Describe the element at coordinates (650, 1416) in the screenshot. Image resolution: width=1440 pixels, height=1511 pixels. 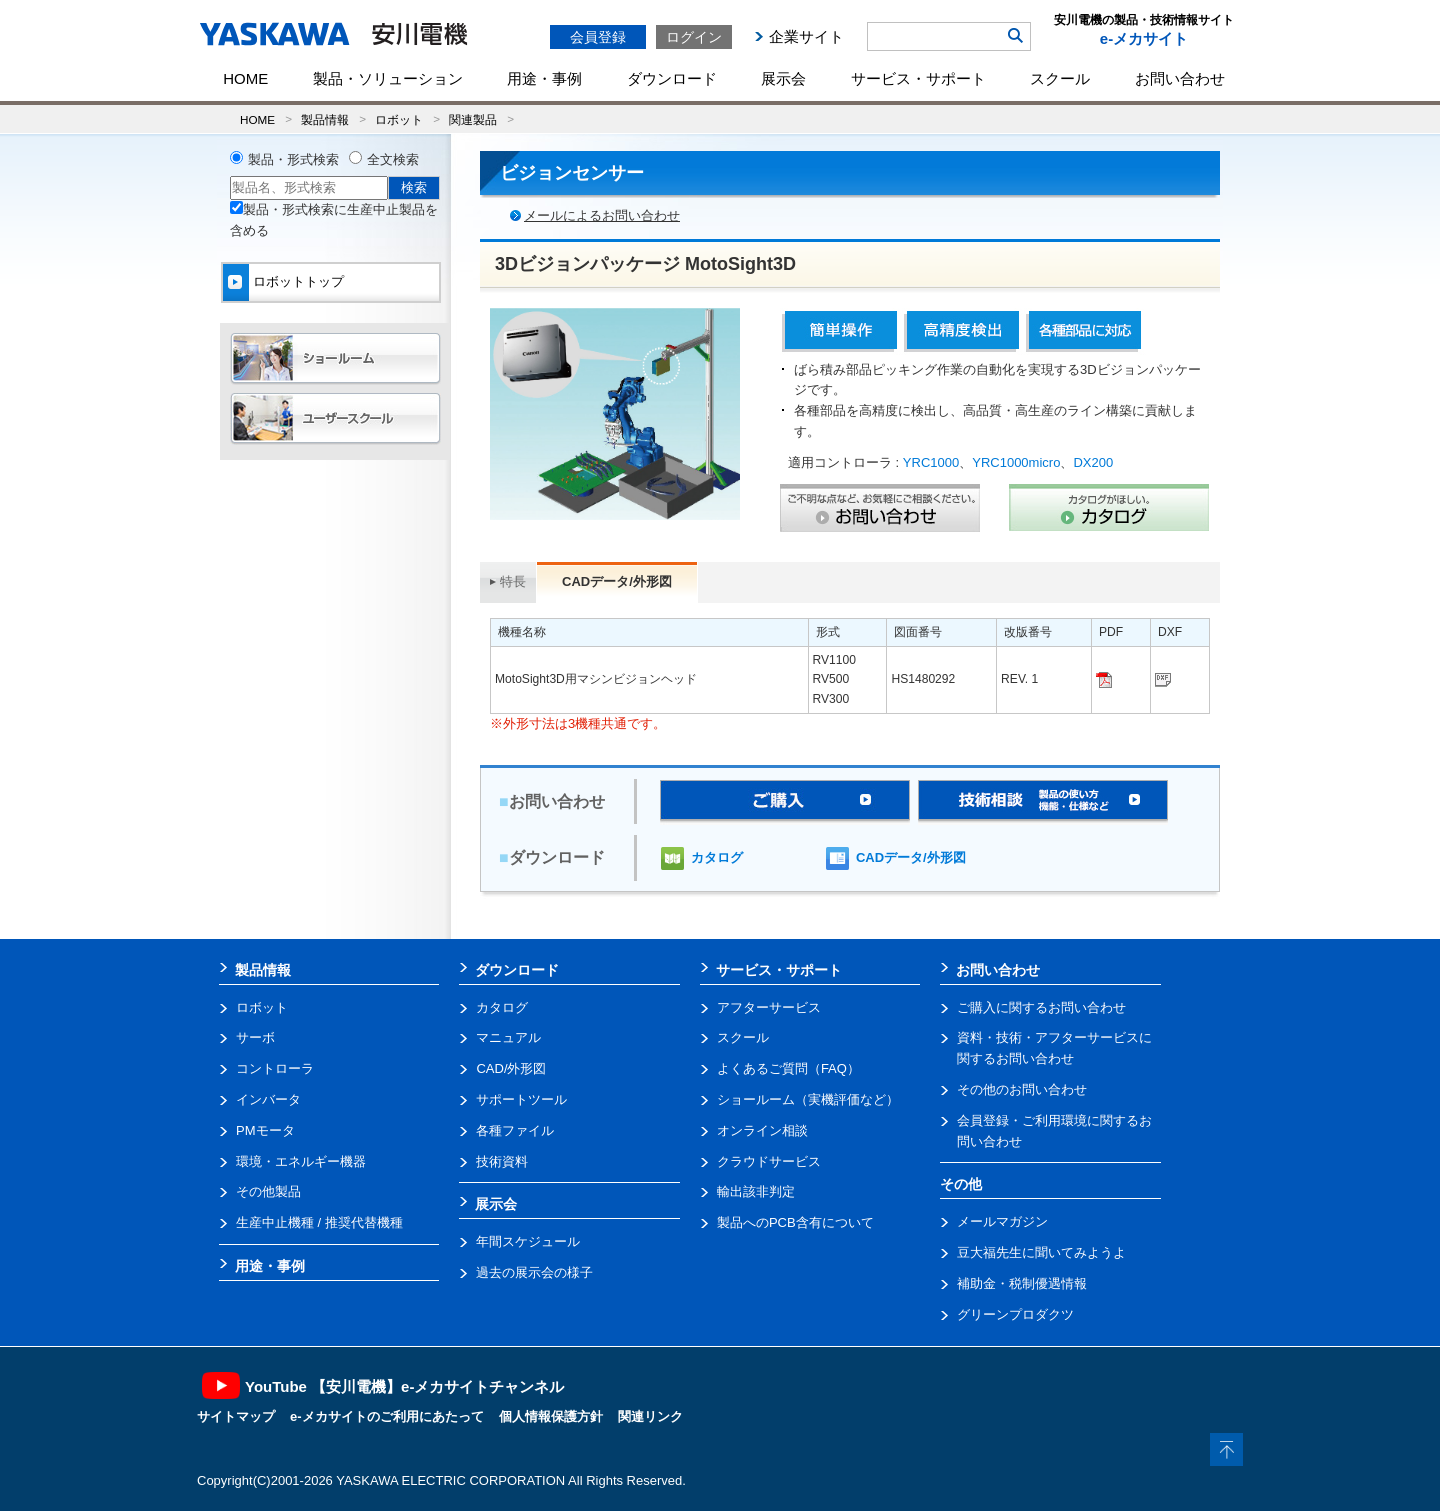
I see `関連リンク` at that location.